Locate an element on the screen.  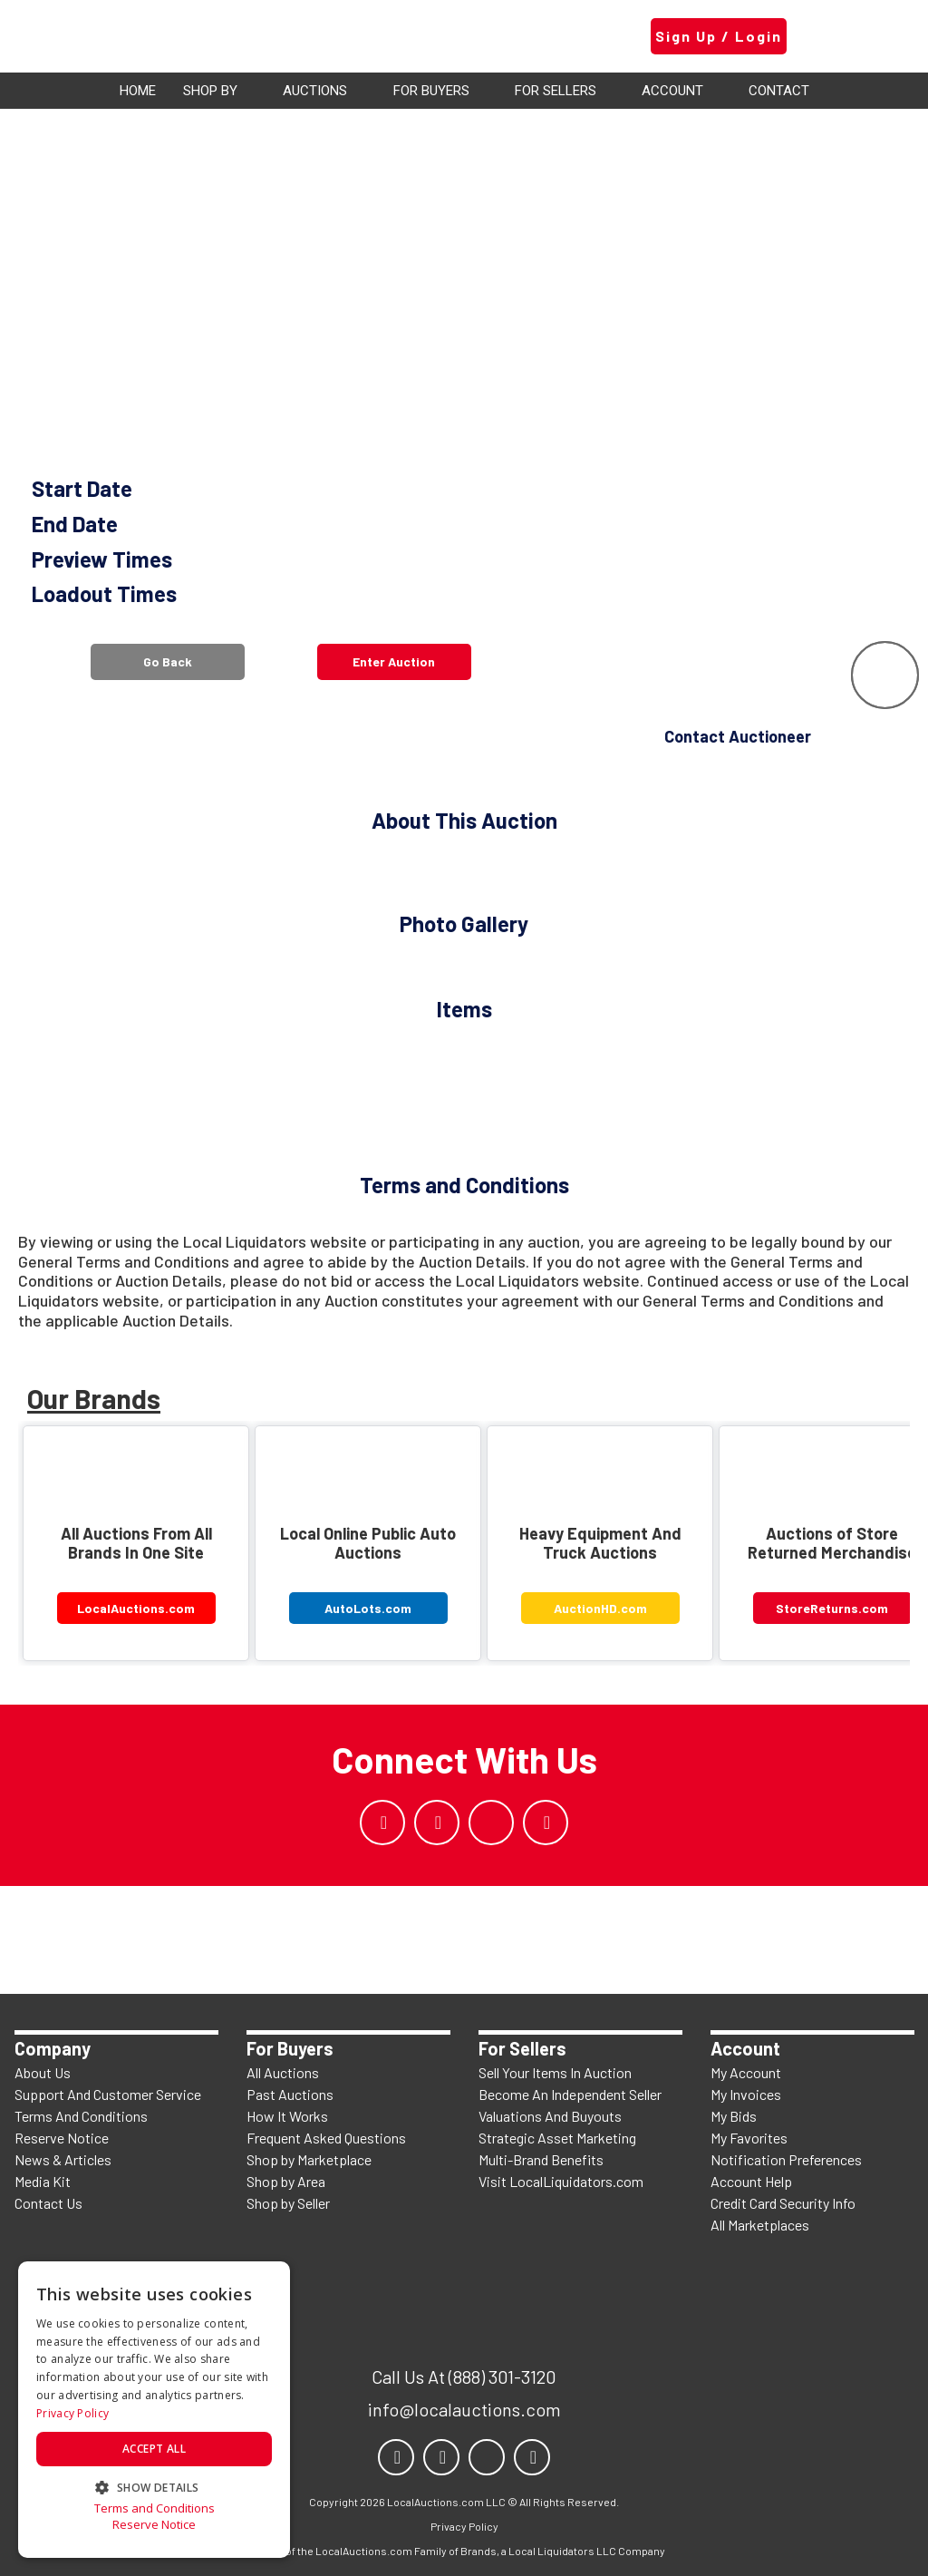
My Favorites is located at coordinates (749, 2137).